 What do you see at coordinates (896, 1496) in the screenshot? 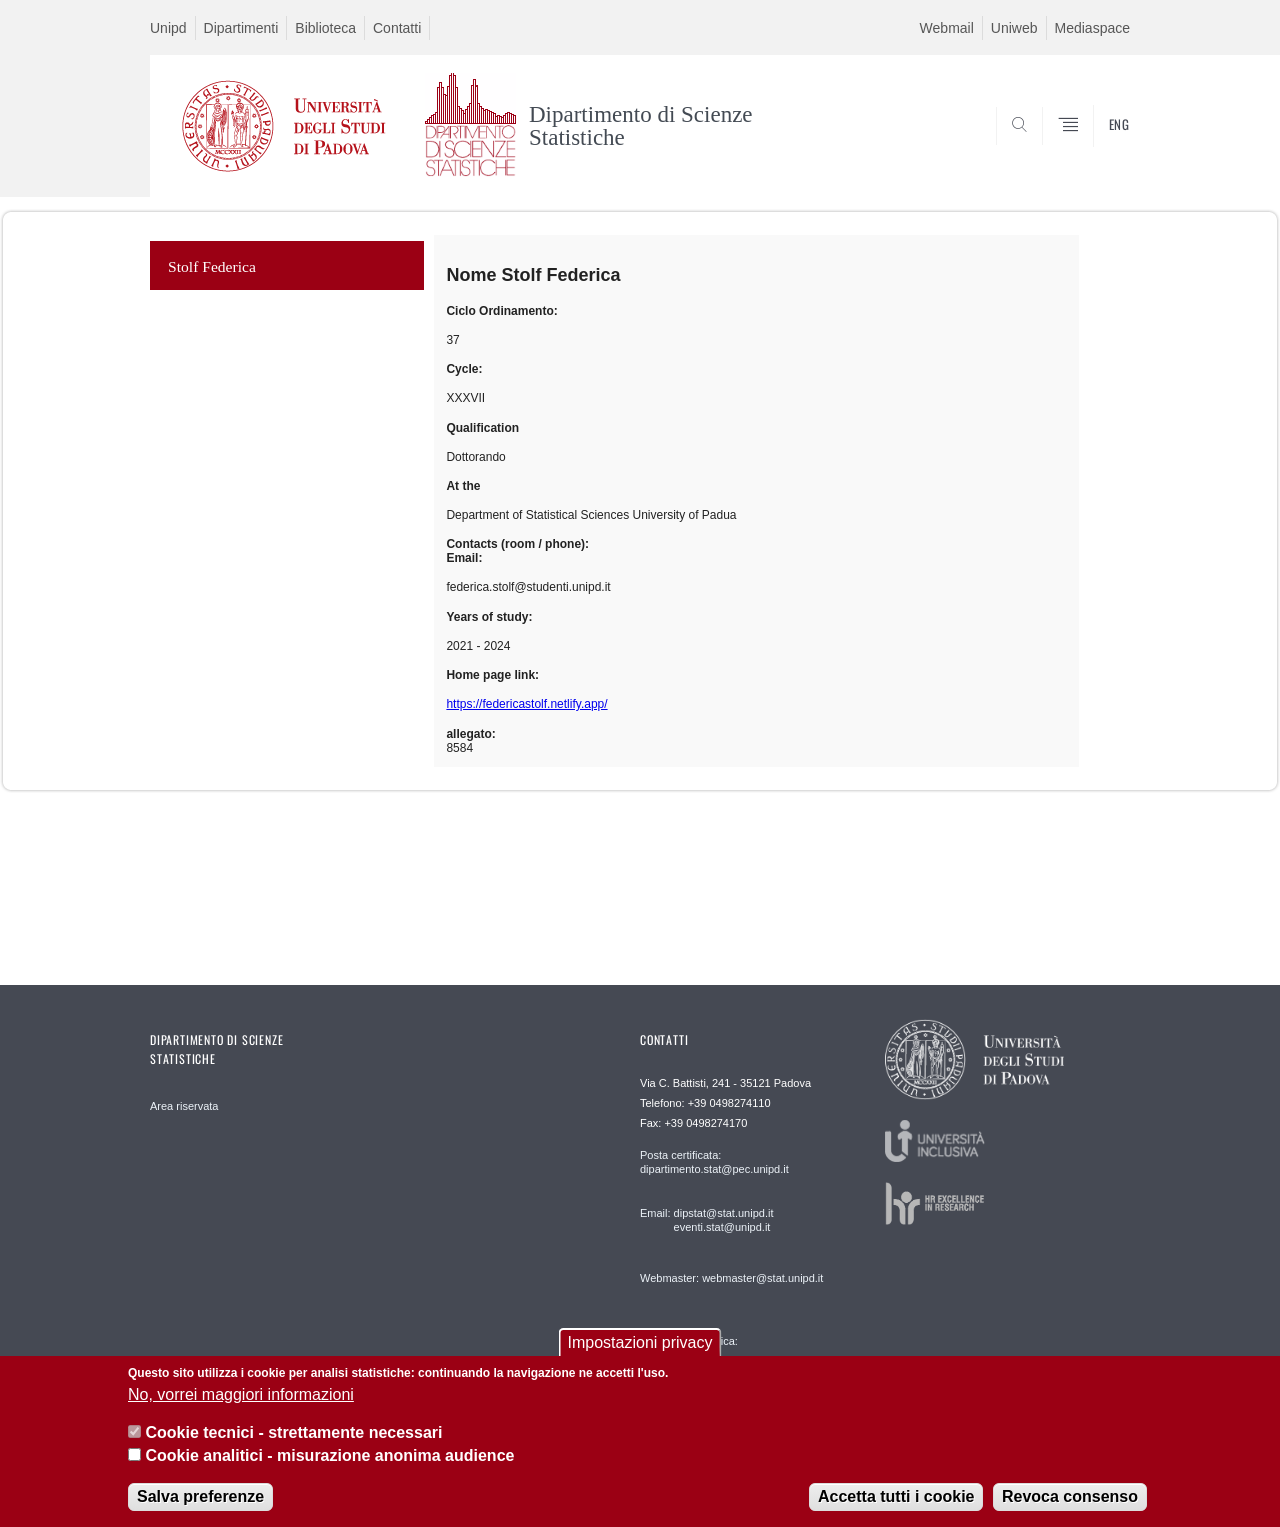
I see `Accetta tutti i cookie` at bounding box center [896, 1496].